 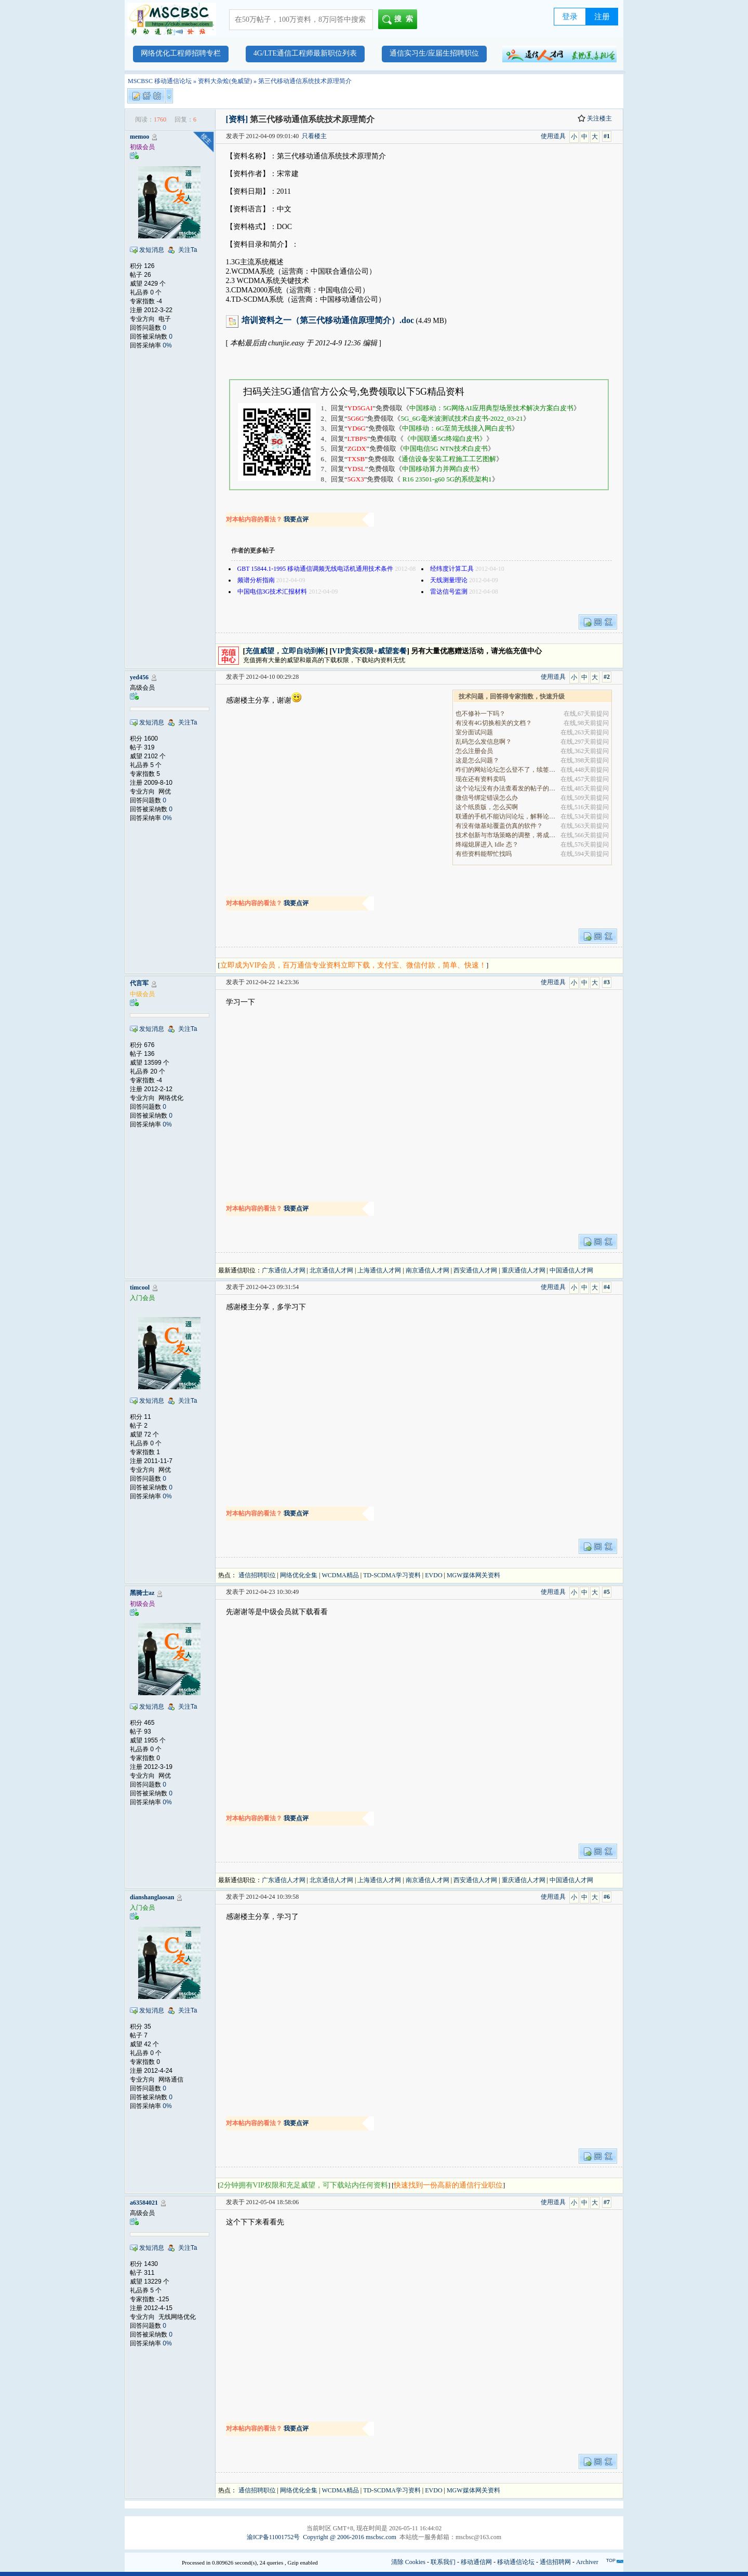 What do you see at coordinates (607, 676) in the screenshot?
I see `#2` at bounding box center [607, 676].